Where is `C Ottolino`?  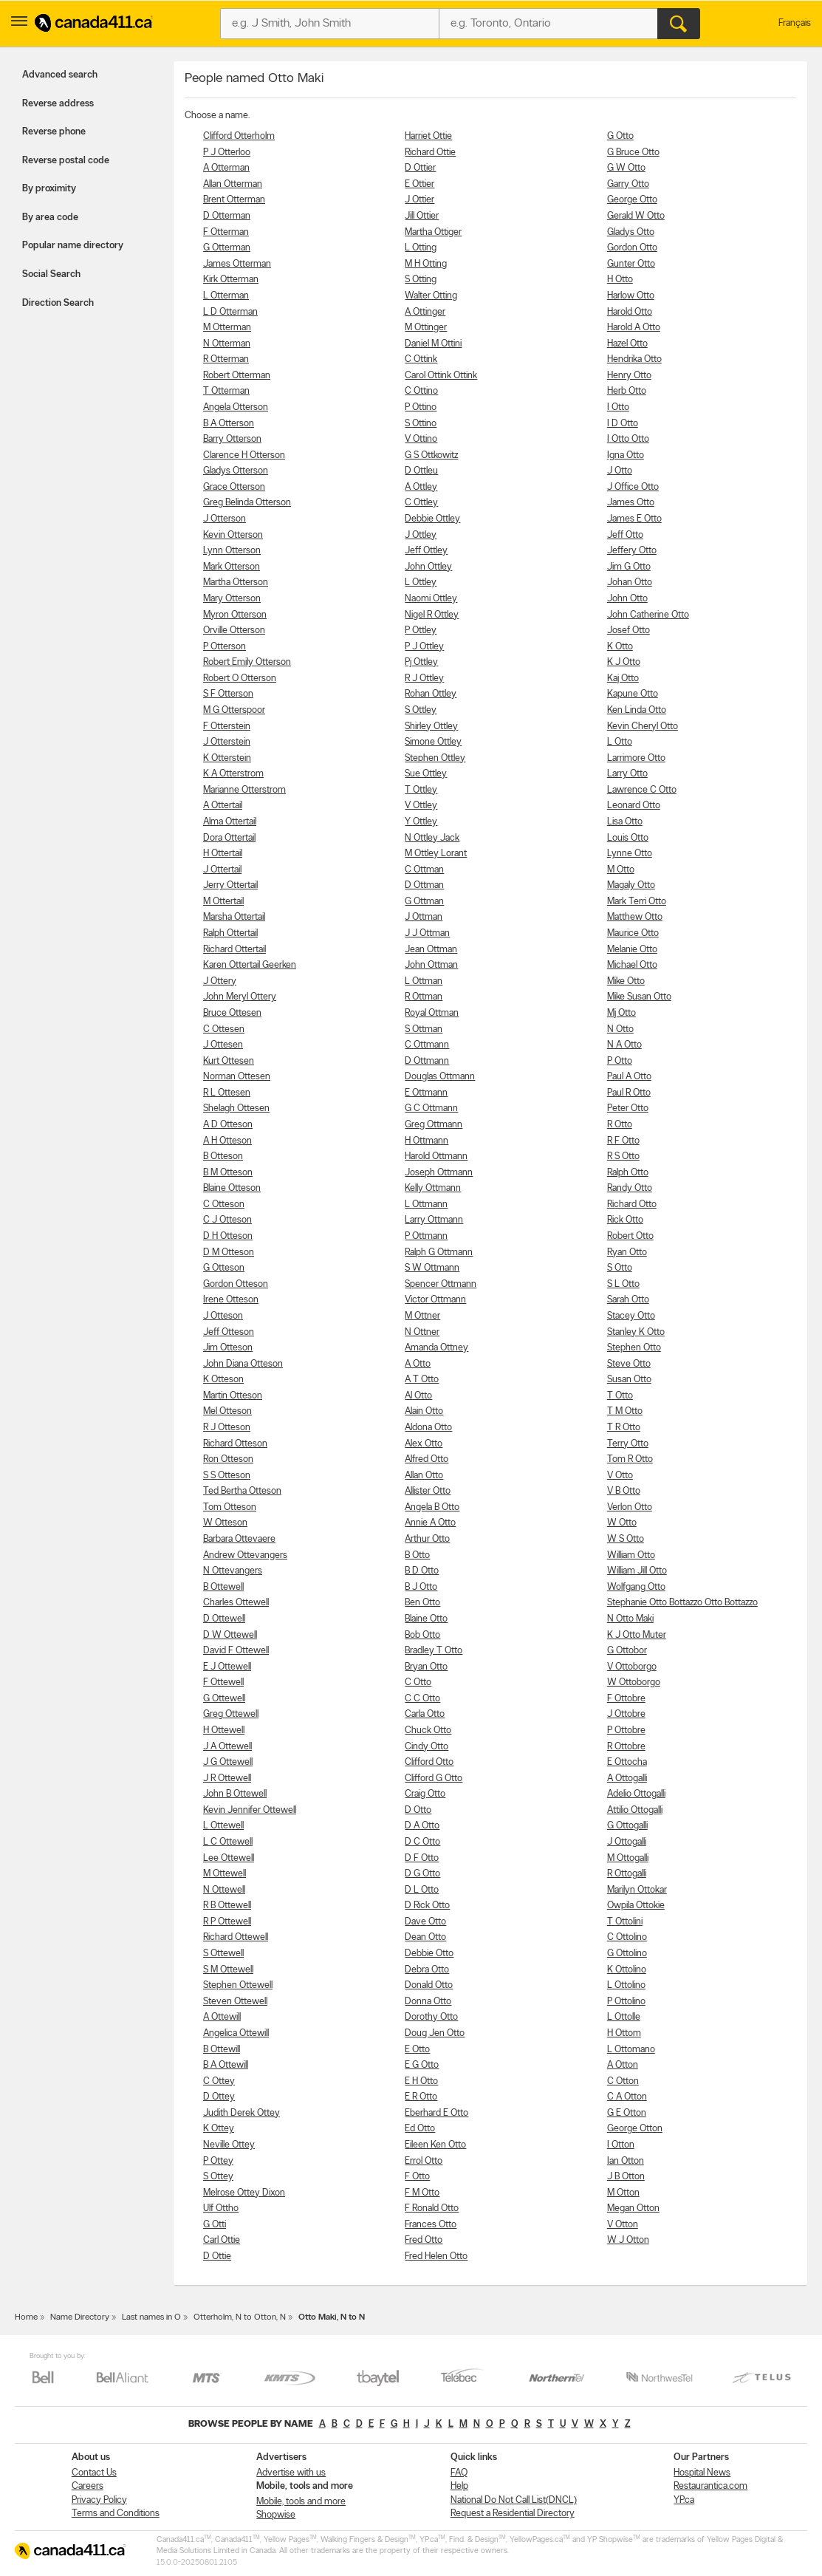
C Ottolino is located at coordinates (627, 1937).